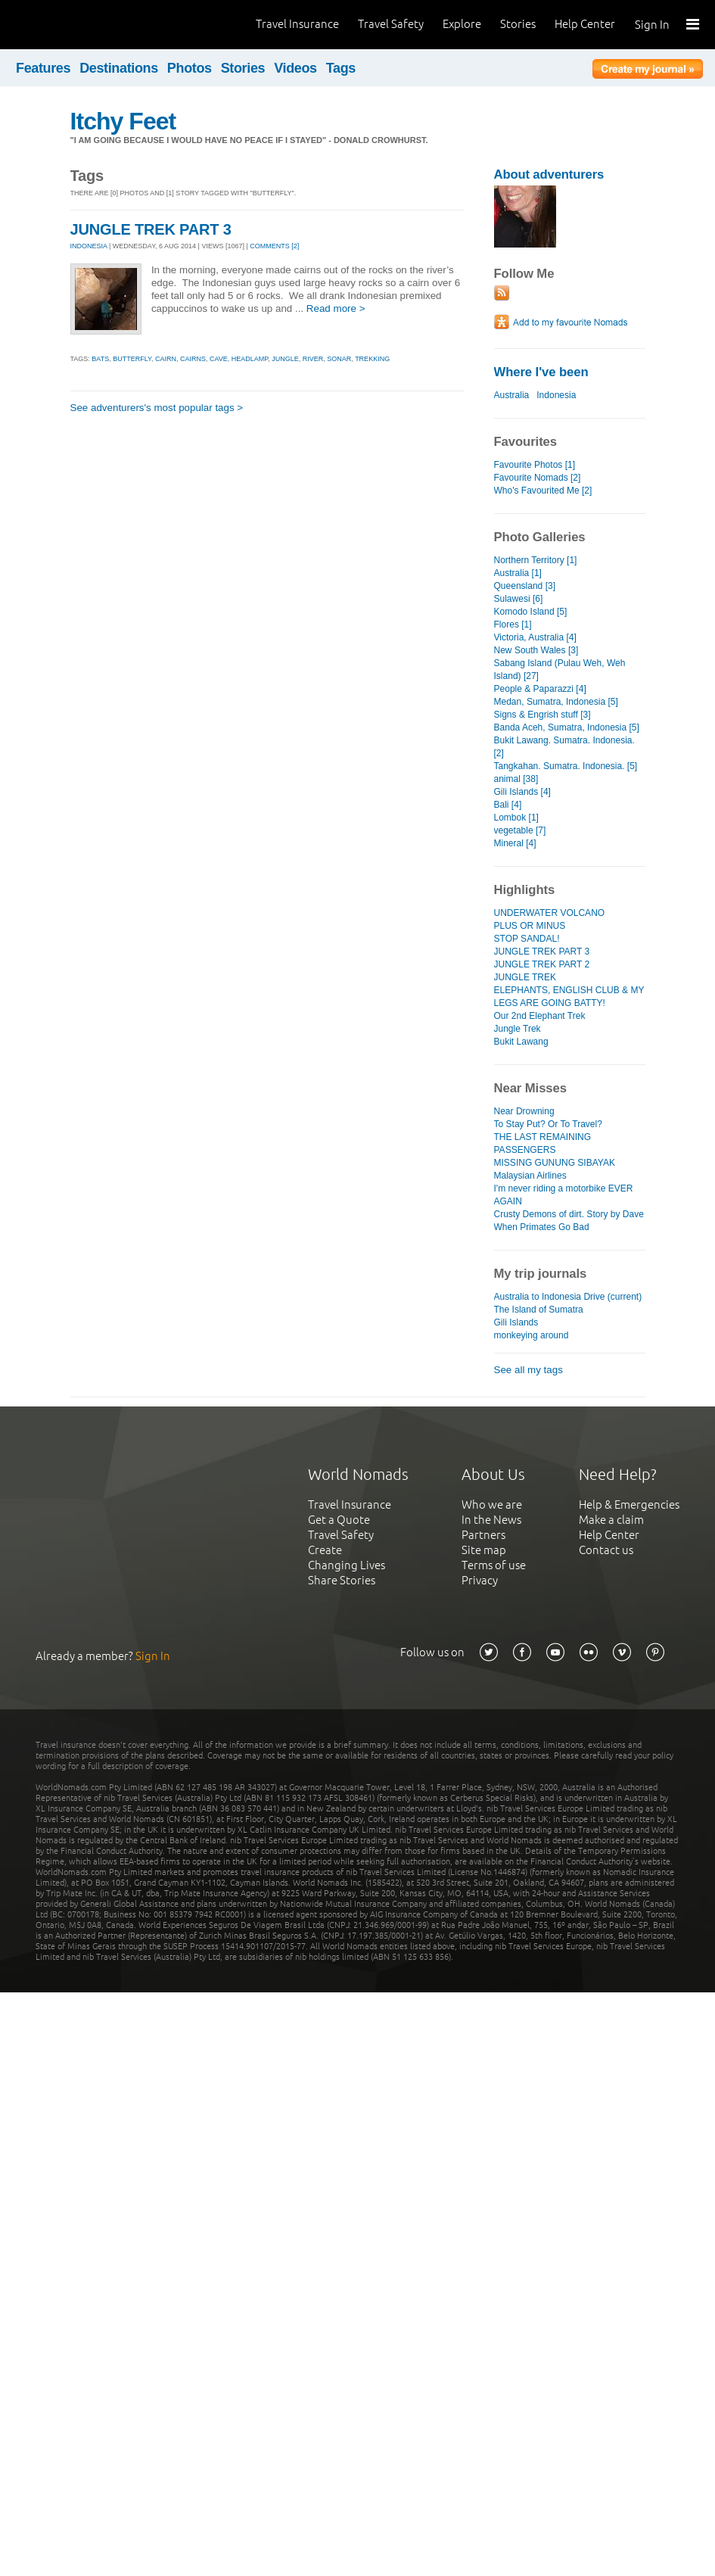 The image size is (715, 2576). I want to click on World Nomads, so click(79, 24).